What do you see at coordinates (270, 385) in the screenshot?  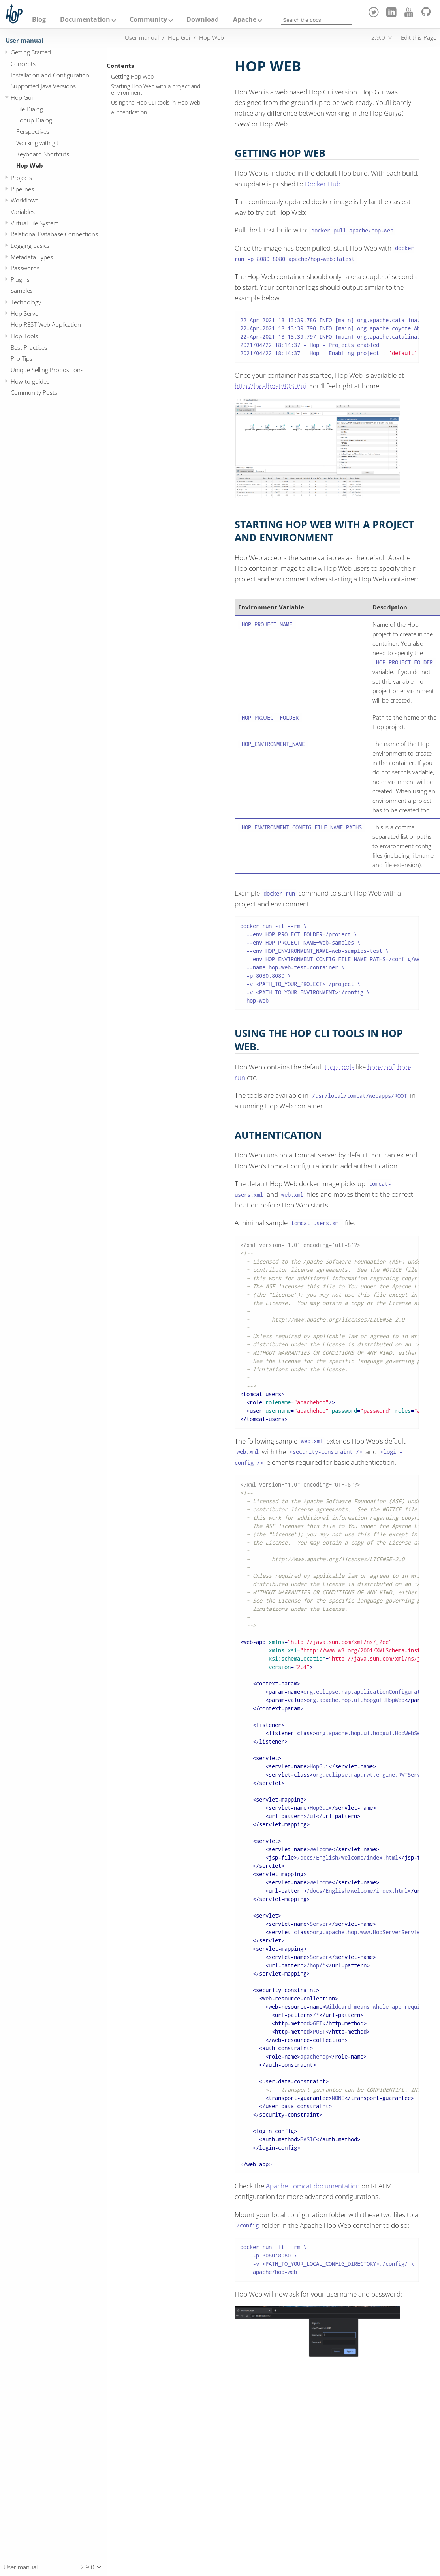 I see `http://localhost:8080/ui` at bounding box center [270, 385].